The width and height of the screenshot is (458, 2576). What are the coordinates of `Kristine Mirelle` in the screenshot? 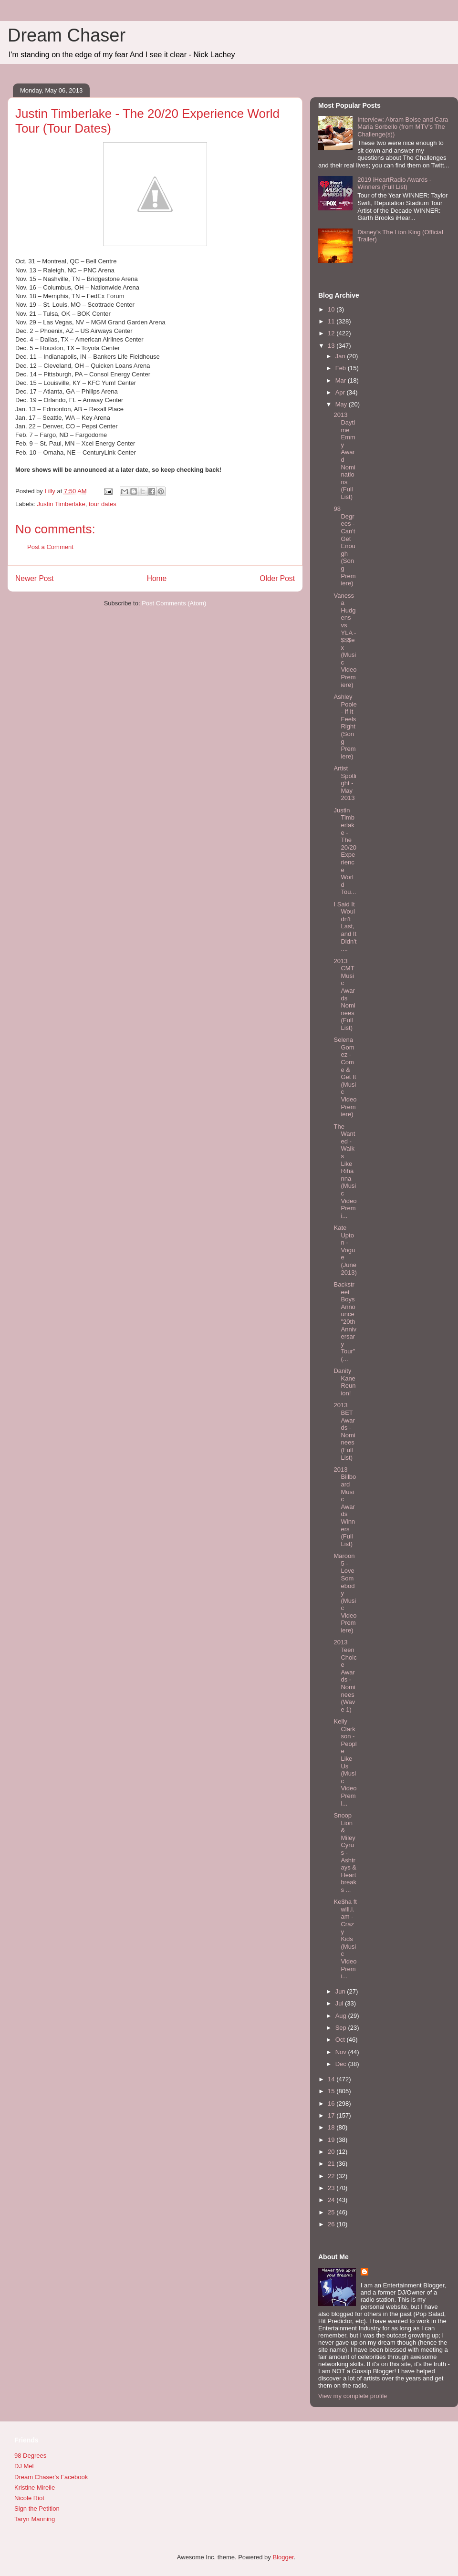 It's located at (34, 2487).